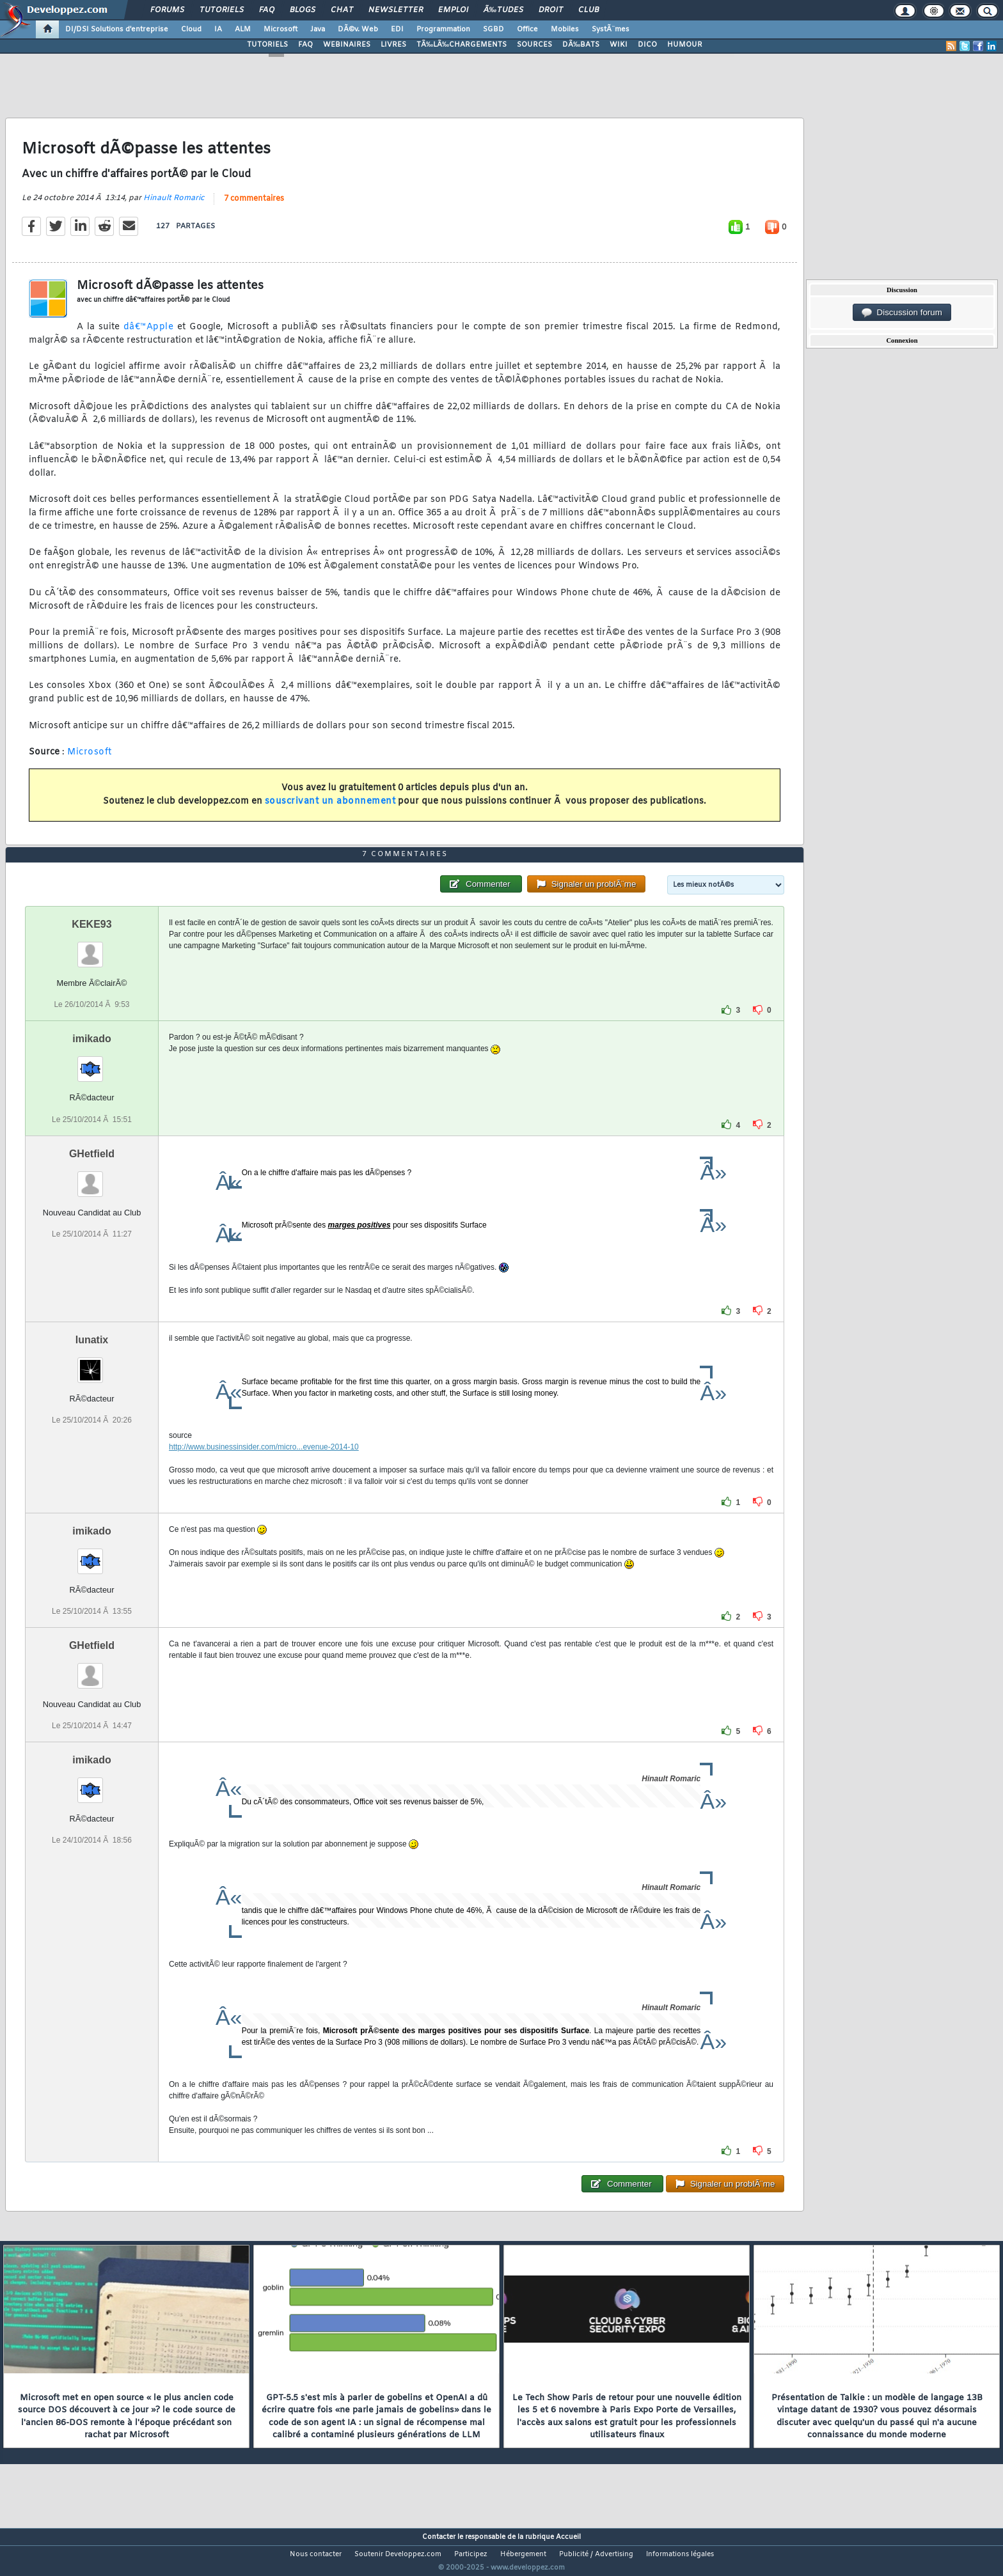  Describe the element at coordinates (243, 29) in the screenshot. I see `ALM` at that location.